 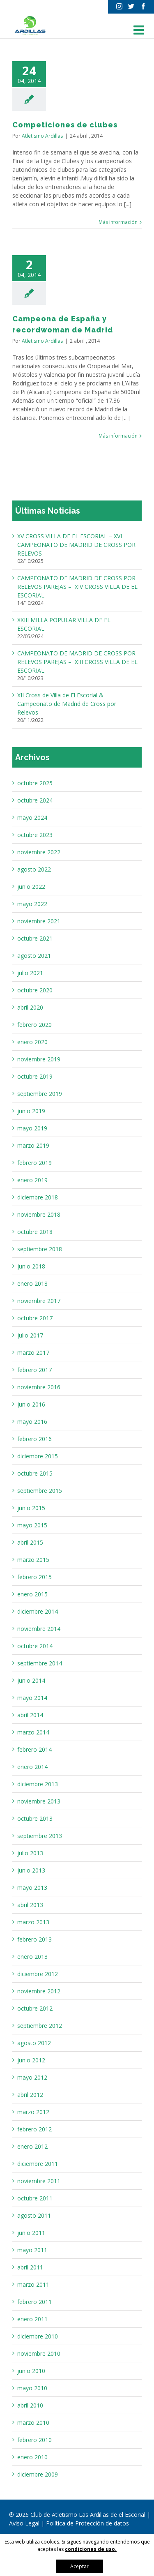 I want to click on septiembre 2015, so click(x=39, y=1490).